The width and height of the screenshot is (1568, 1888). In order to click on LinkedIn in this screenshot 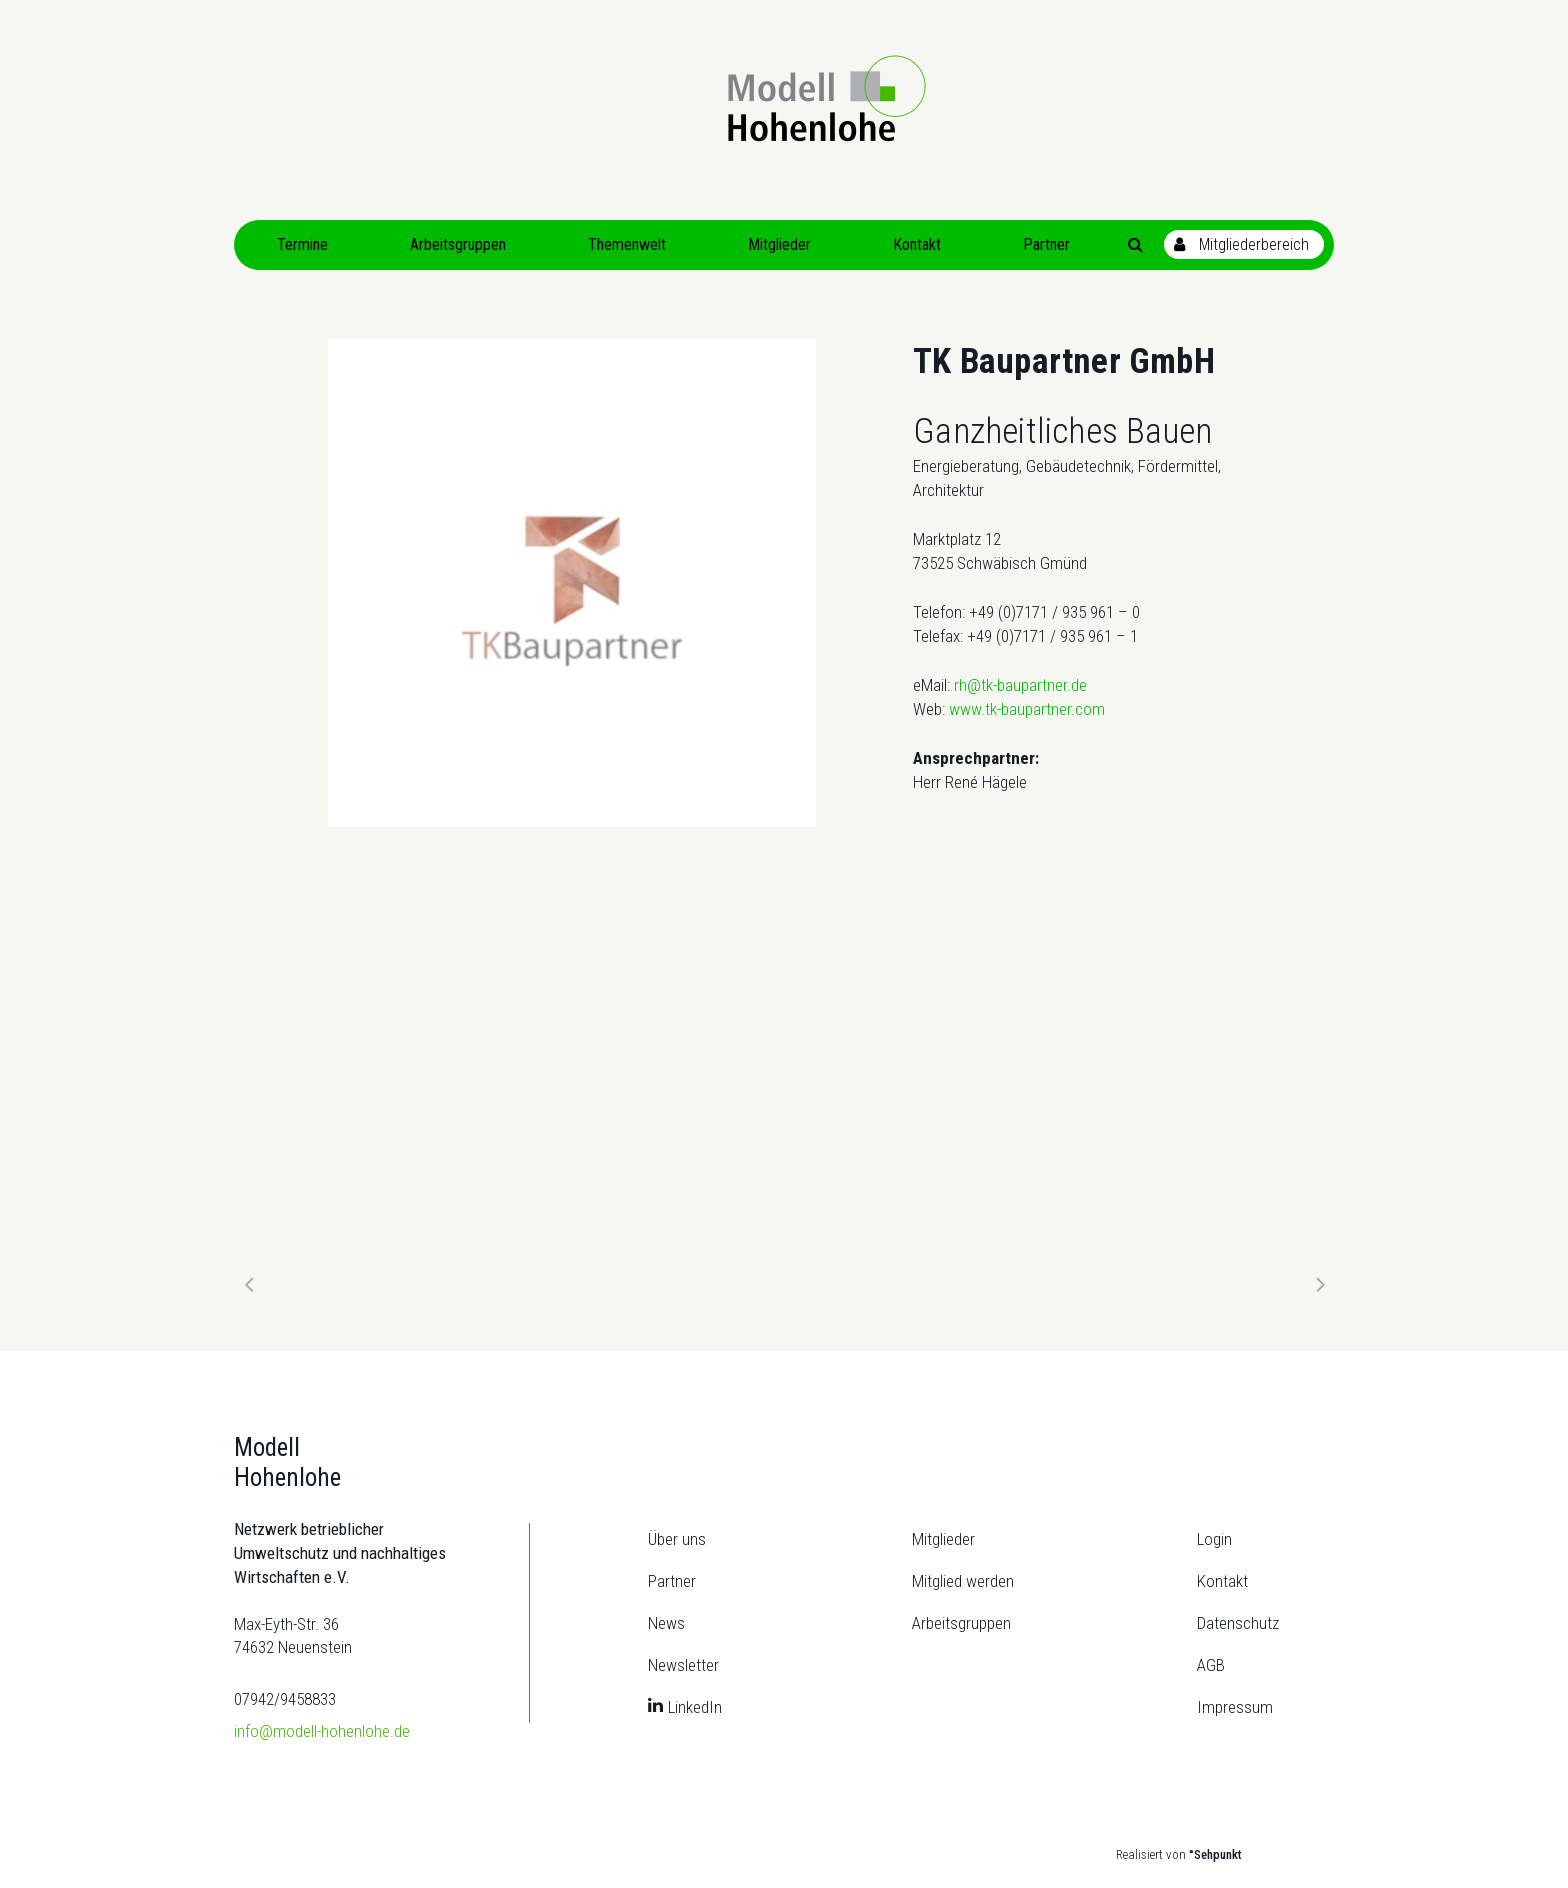, I will do `click(695, 1707)`.